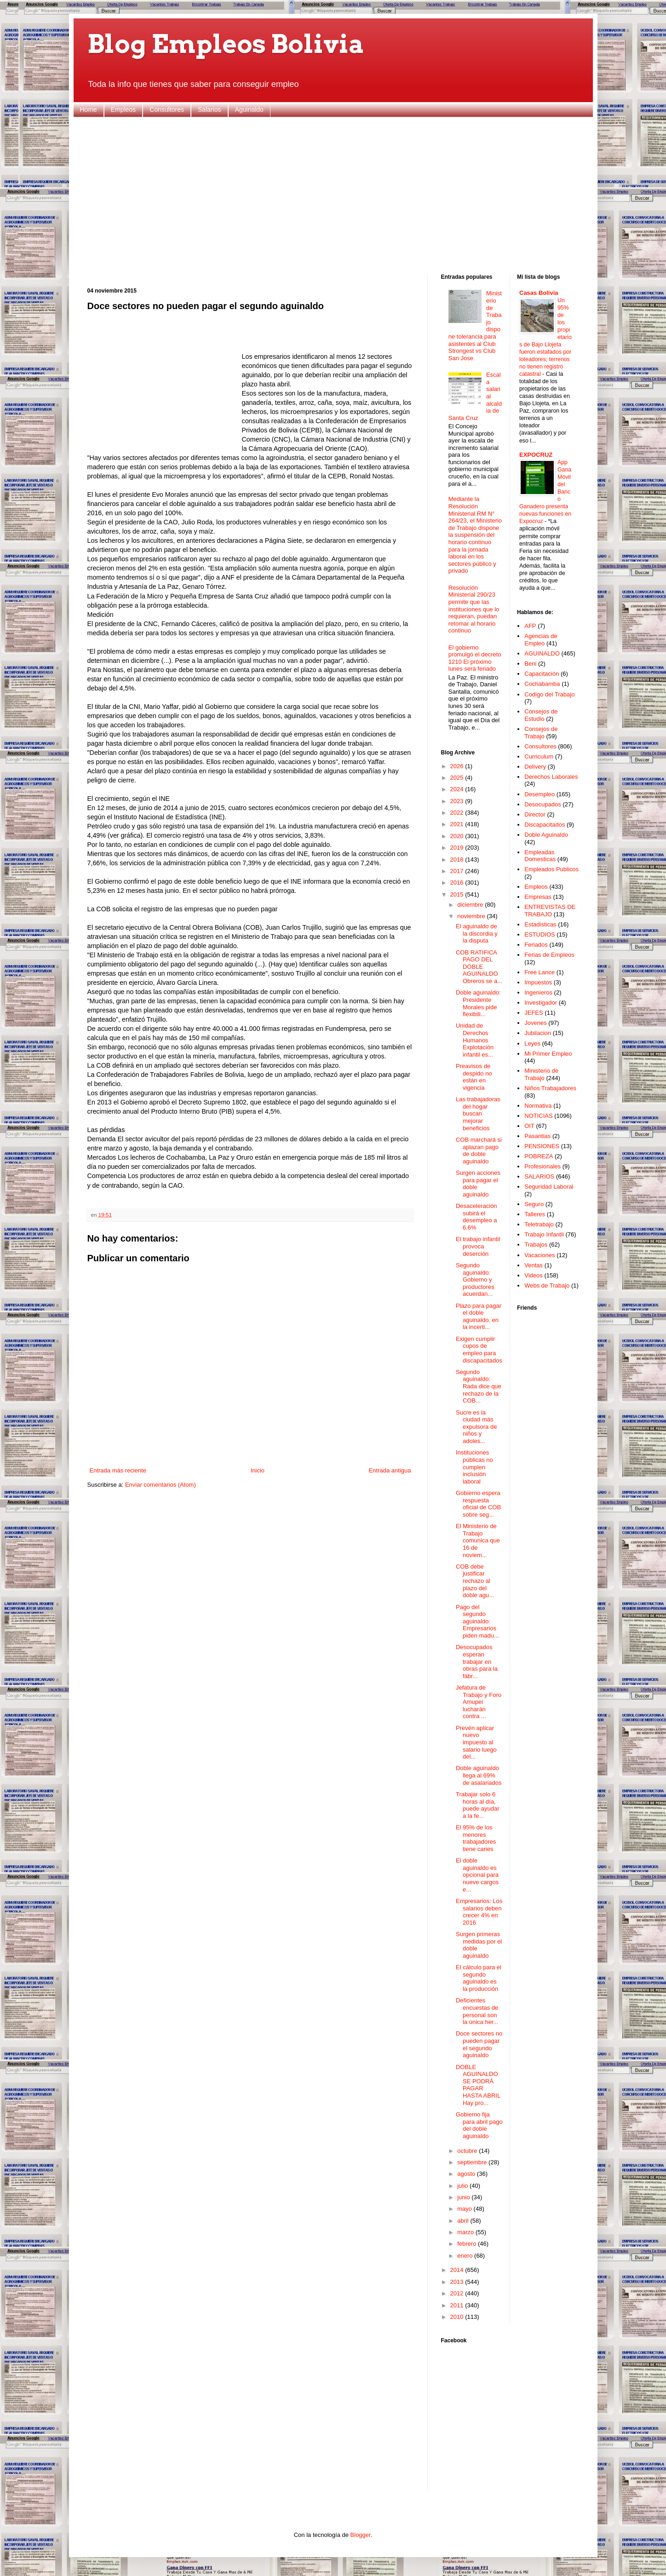 The width and height of the screenshot is (666, 2576). I want to click on 2025, so click(457, 777).